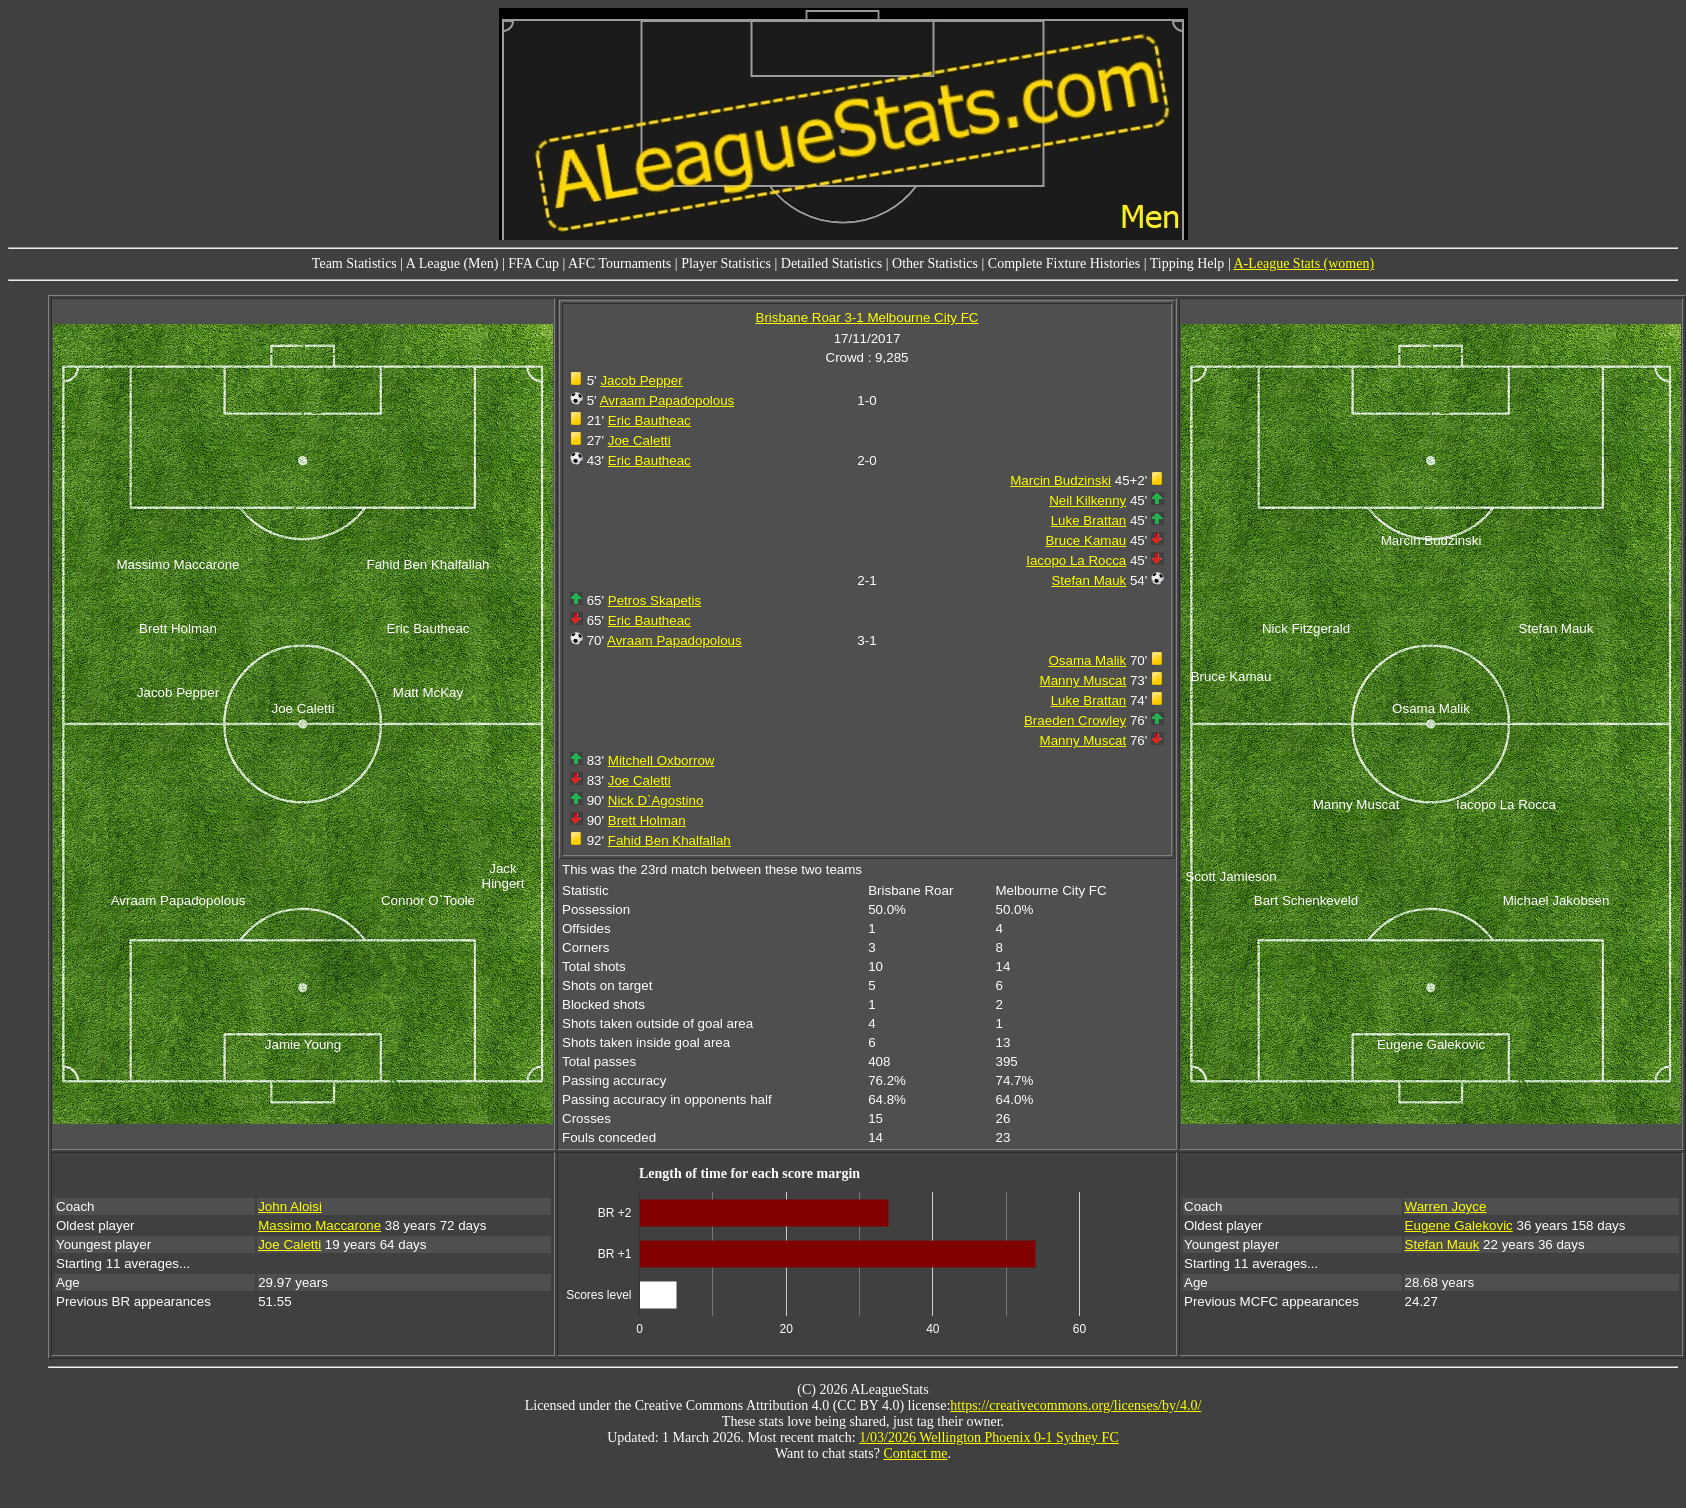 The image size is (1686, 1508). Describe the element at coordinates (452, 263) in the screenshot. I see `A League (Men)` at that location.